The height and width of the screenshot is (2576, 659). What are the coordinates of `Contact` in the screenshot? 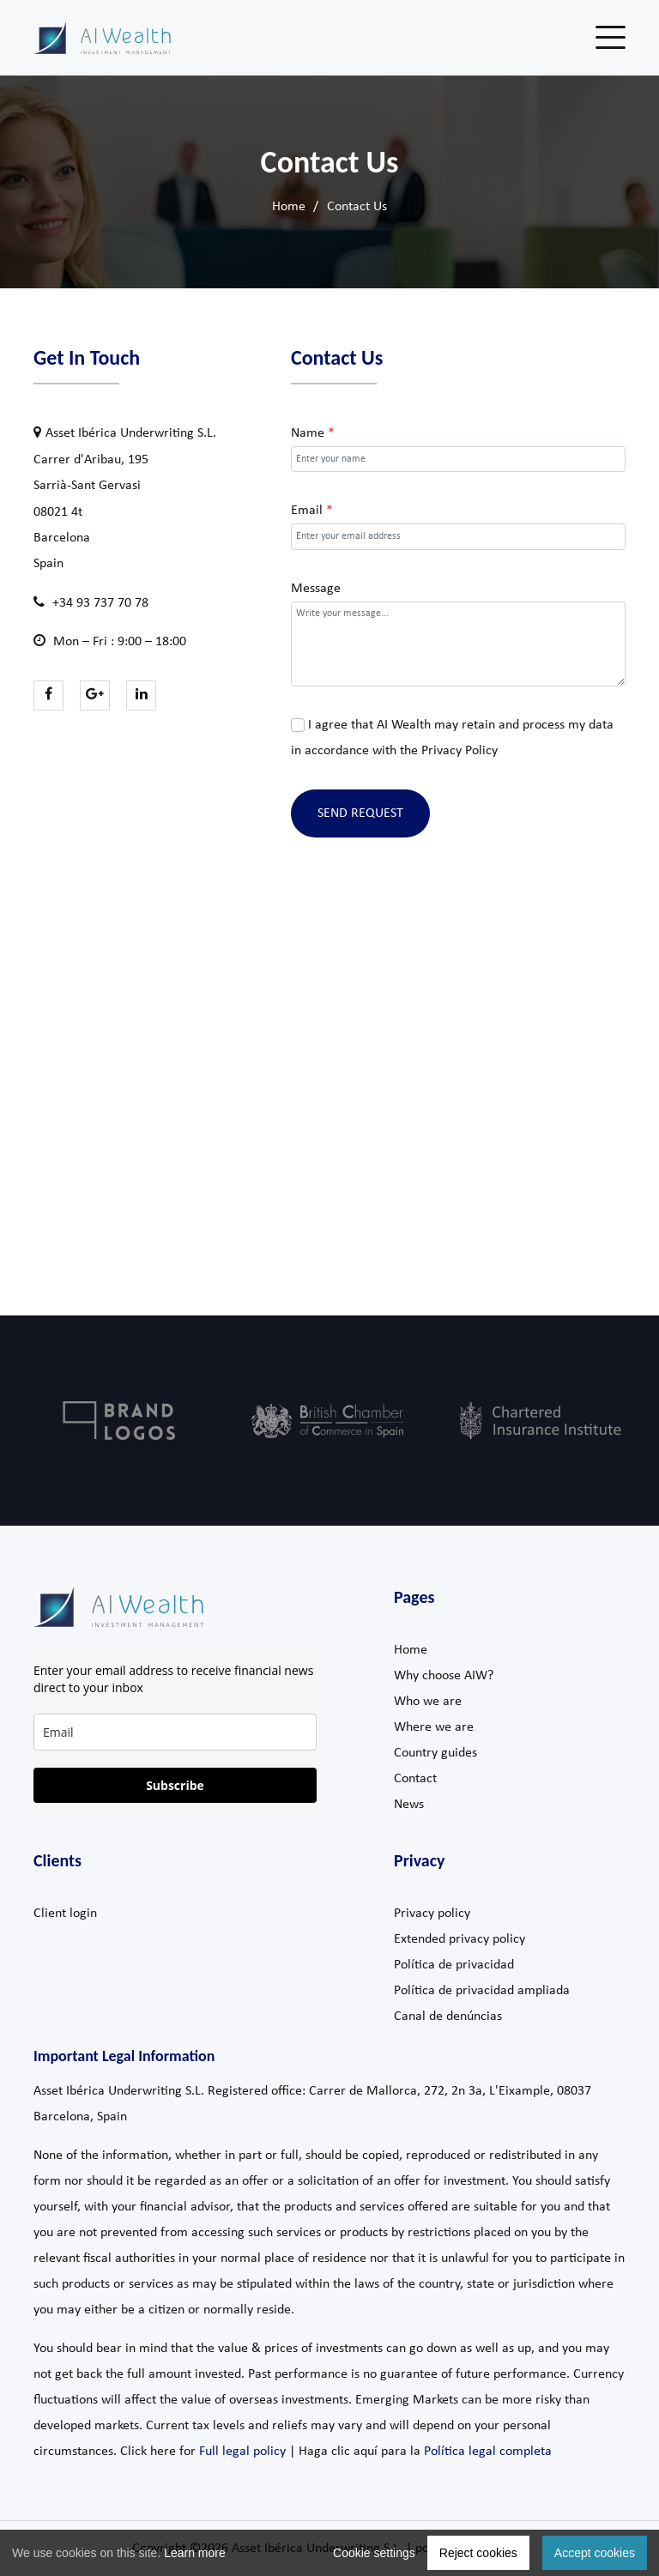 It's located at (415, 1779).